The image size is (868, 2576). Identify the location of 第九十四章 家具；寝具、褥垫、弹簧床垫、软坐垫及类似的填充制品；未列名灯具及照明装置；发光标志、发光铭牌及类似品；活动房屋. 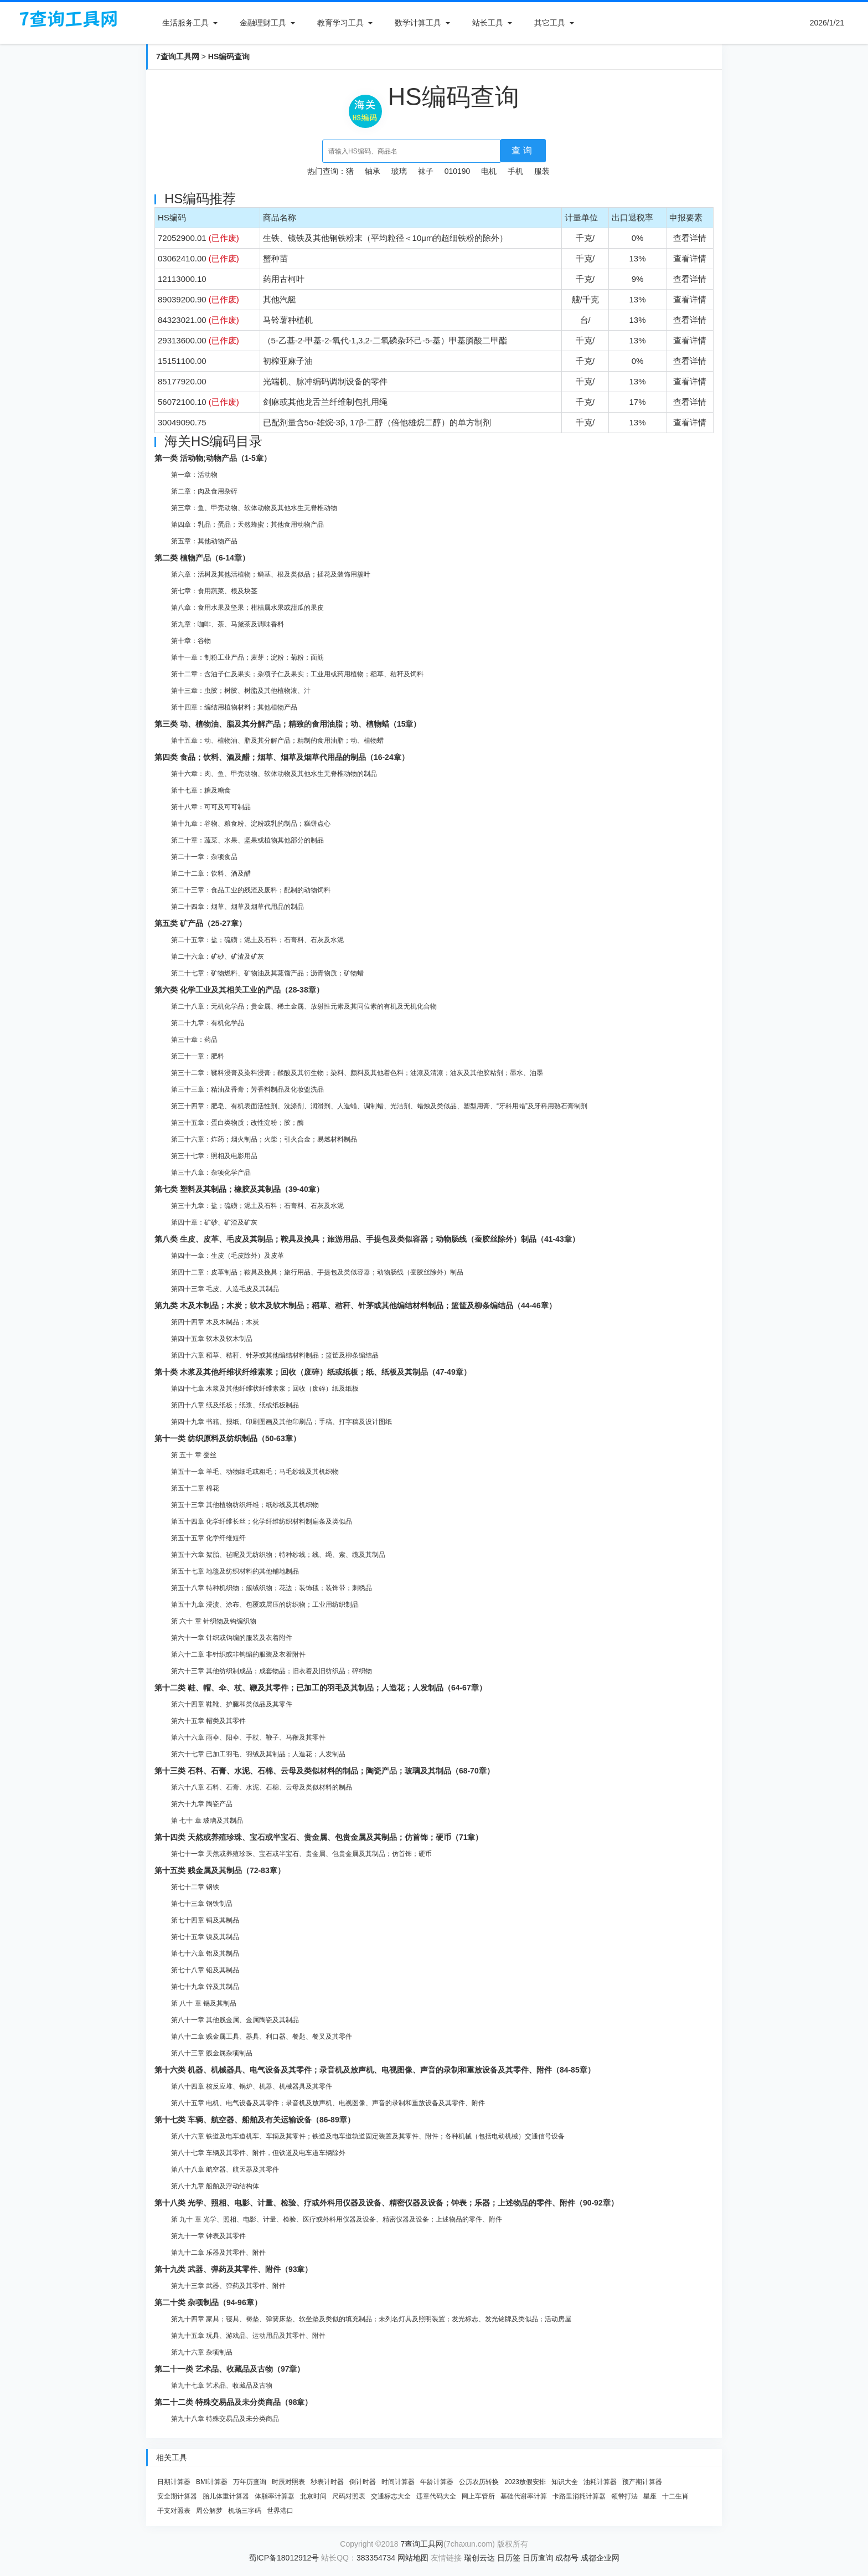
(371, 2319).